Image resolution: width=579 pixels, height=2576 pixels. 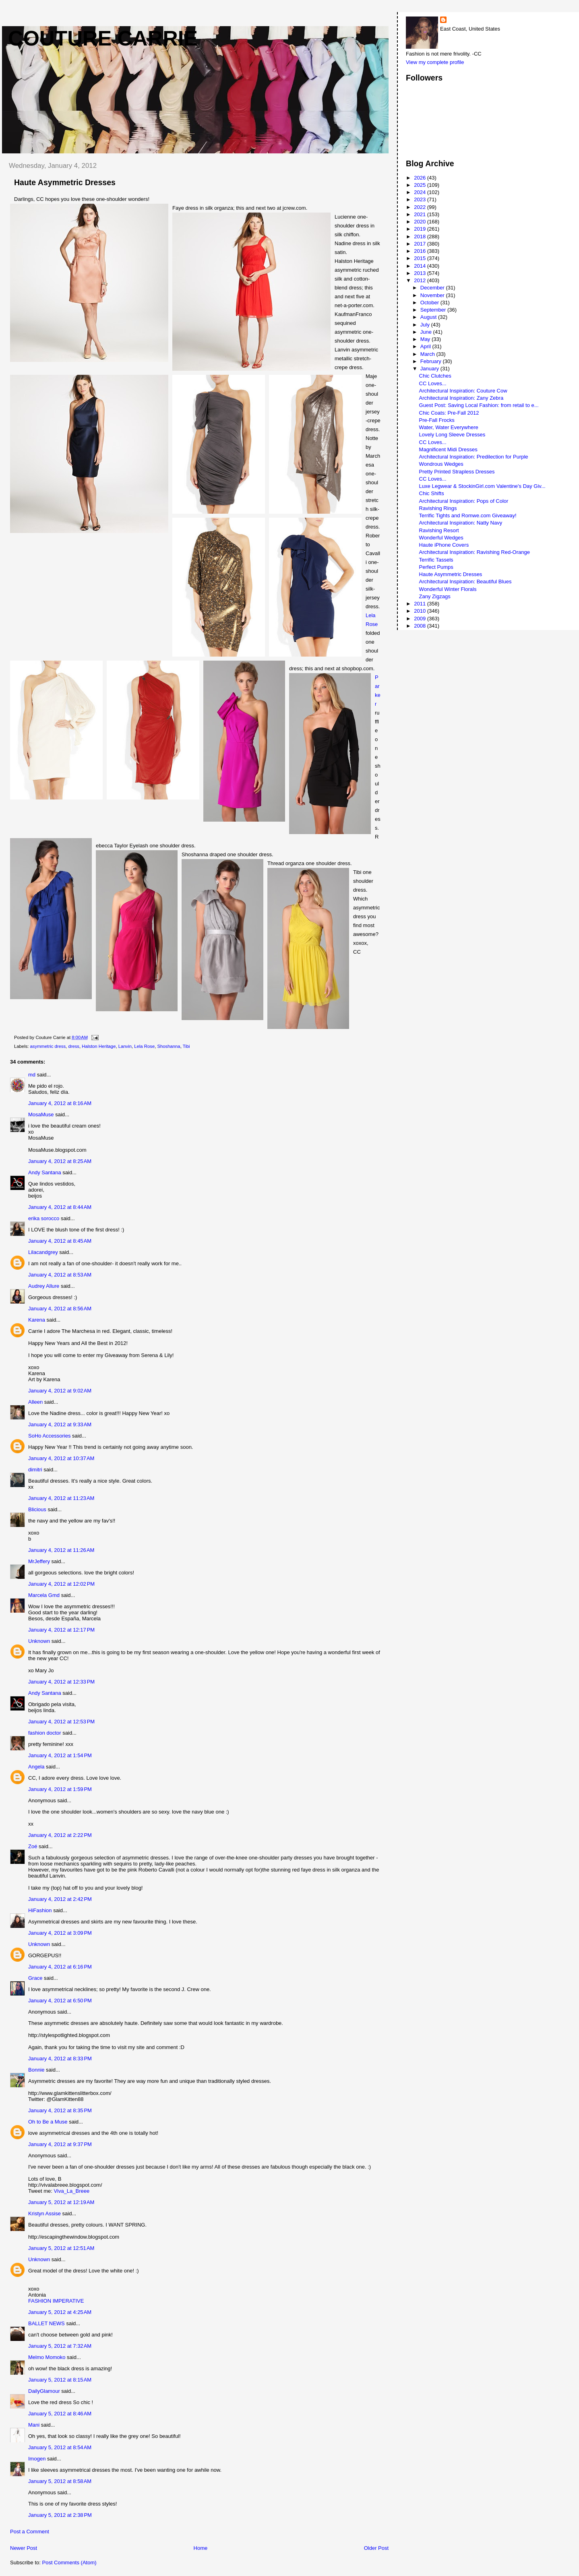 I want to click on Viva_La_Breee, so click(x=72, y=2191).